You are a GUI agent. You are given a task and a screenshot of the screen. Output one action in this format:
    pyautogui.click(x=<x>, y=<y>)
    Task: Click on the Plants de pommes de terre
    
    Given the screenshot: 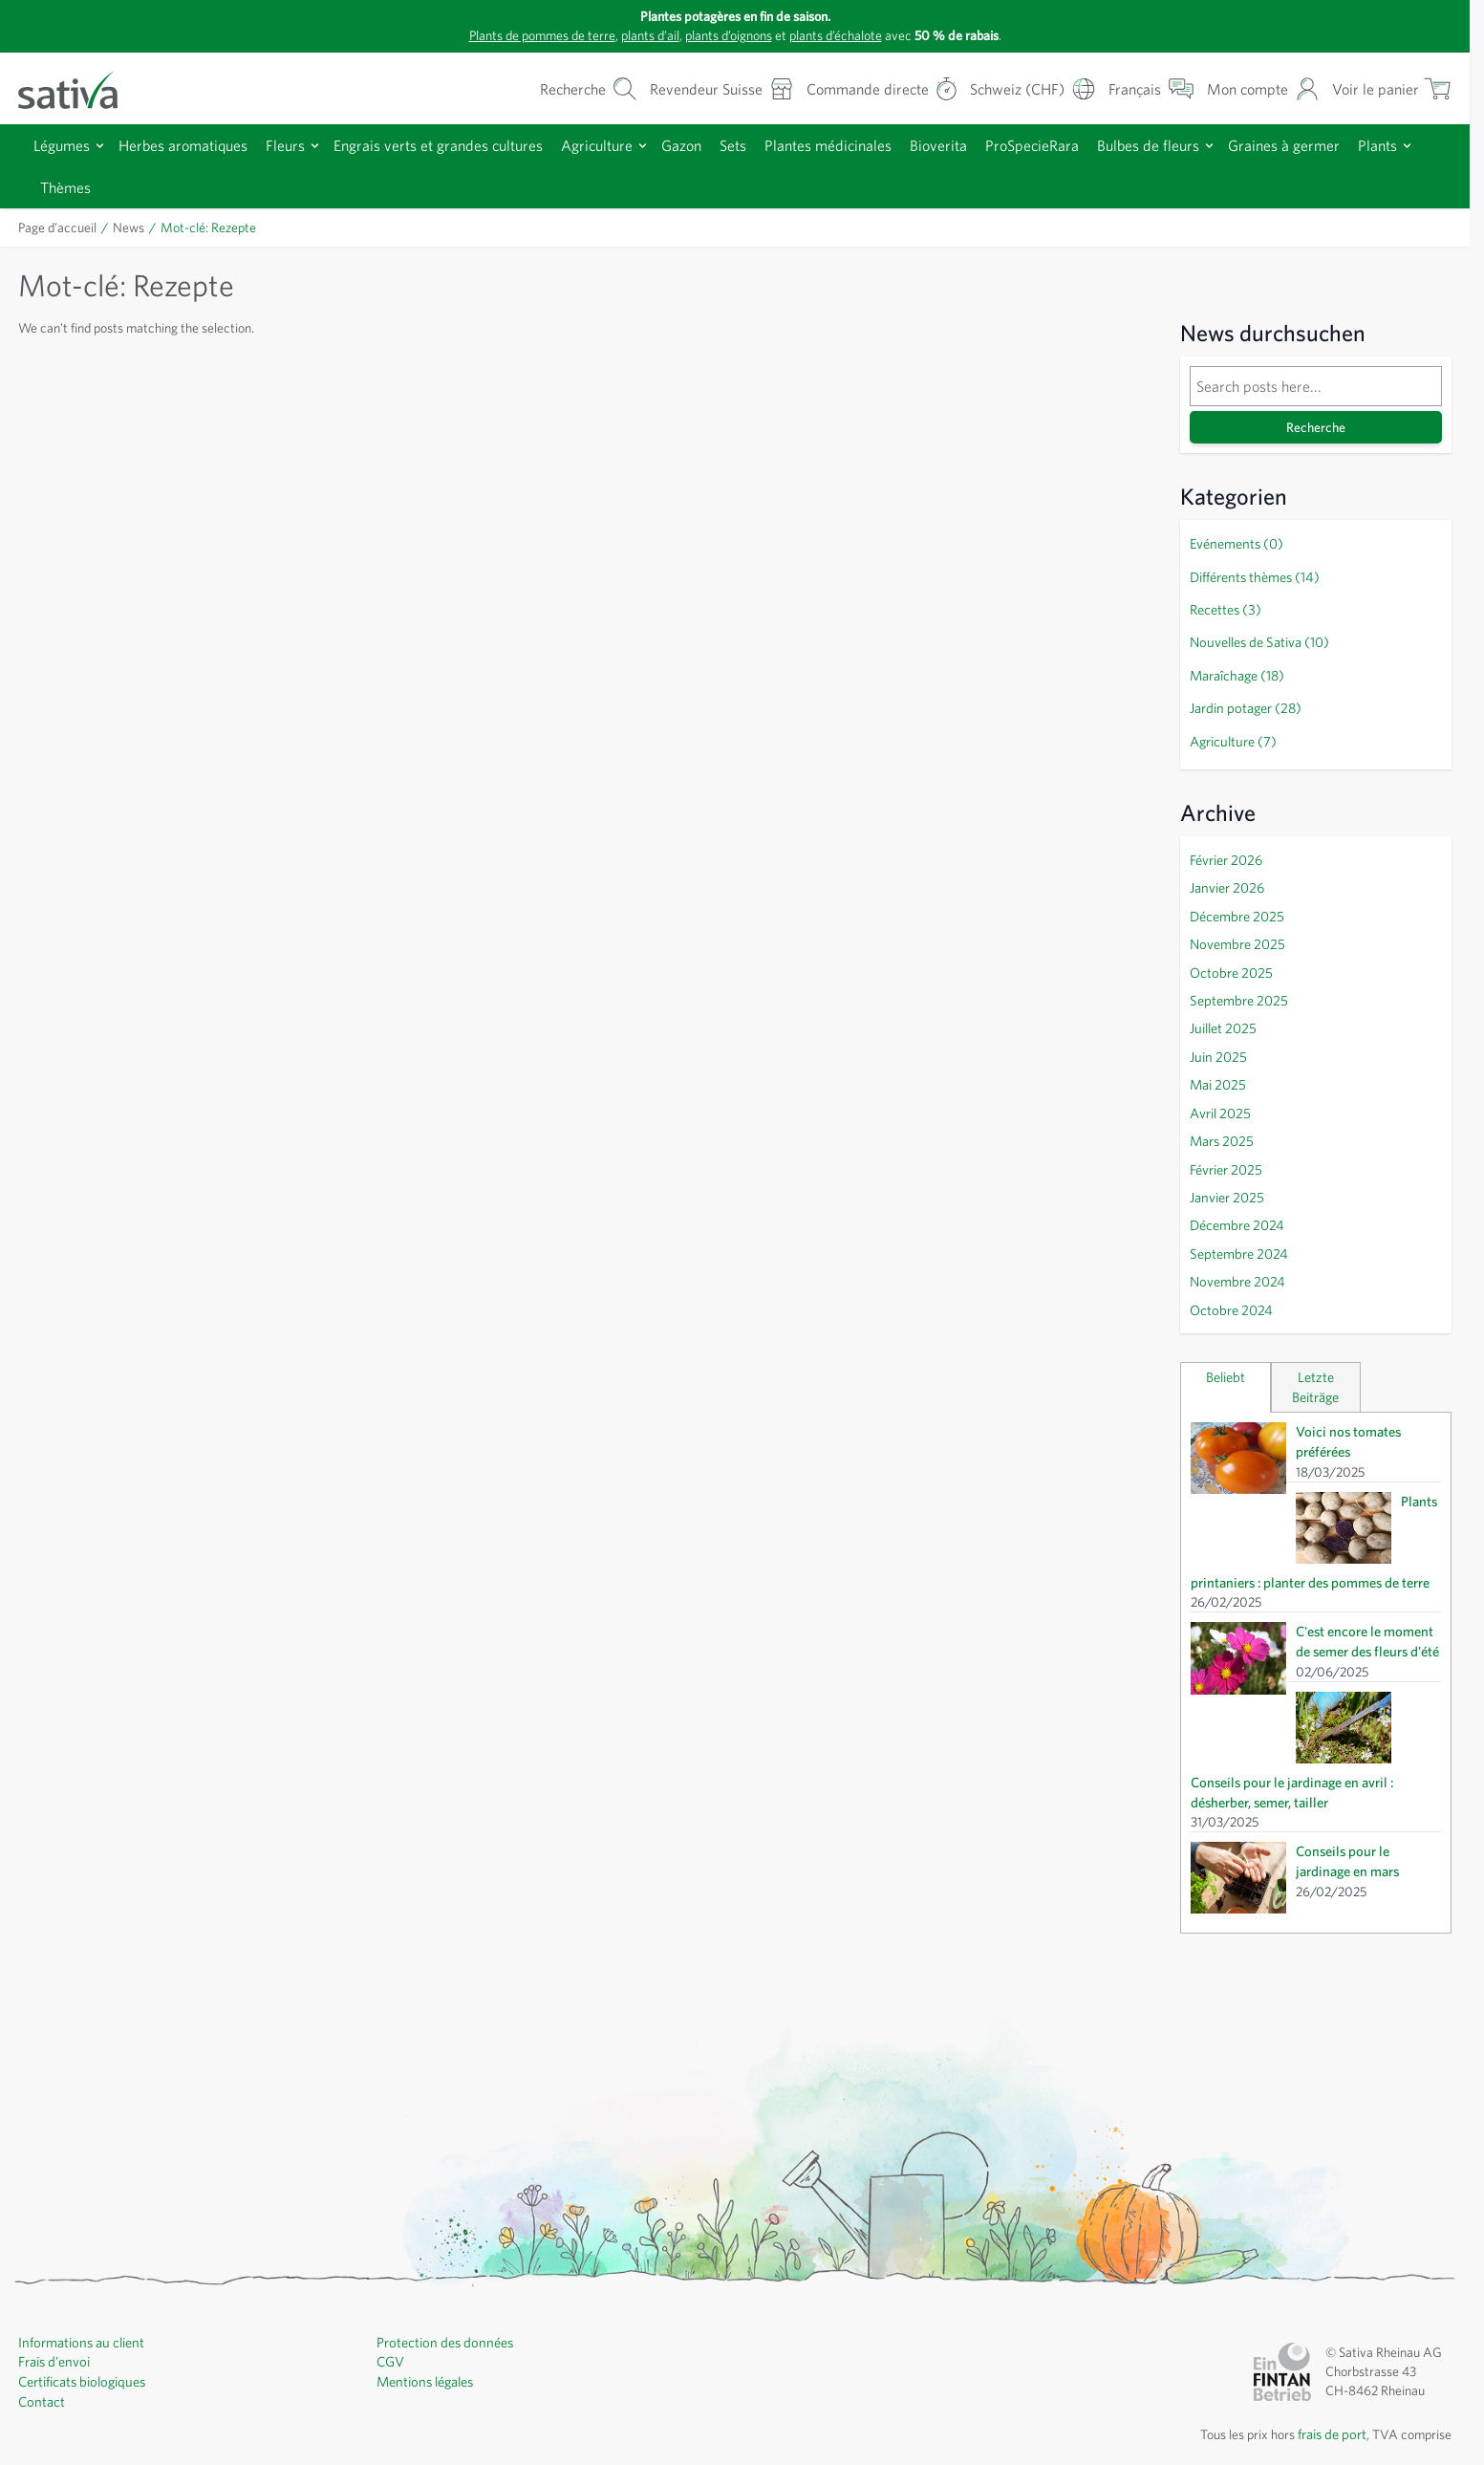 What is the action you would take?
    pyautogui.click(x=521, y=35)
    